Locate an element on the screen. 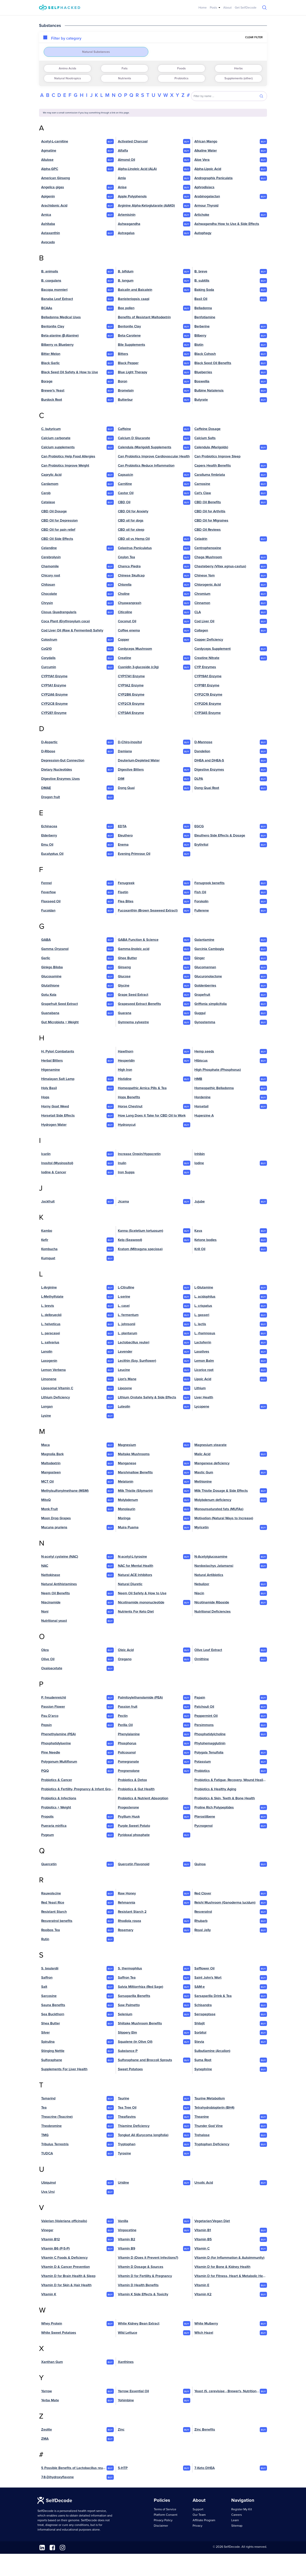 The image size is (306, 2576). Citicoline is located at coordinates (125, 612).